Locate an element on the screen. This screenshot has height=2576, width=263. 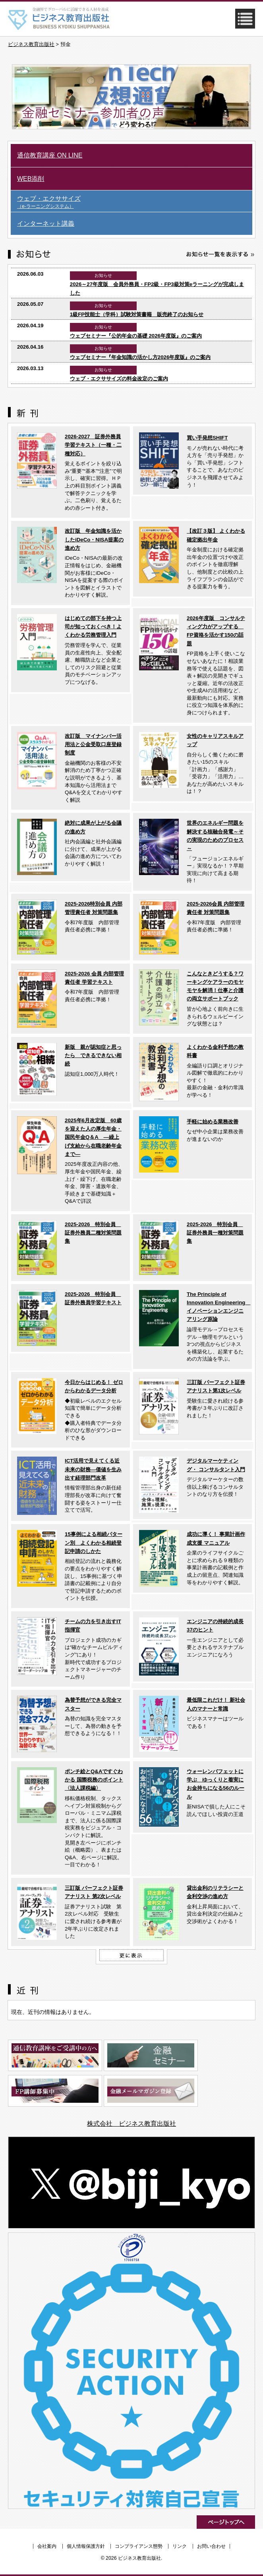
リンク is located at coordinates (179, 2546).